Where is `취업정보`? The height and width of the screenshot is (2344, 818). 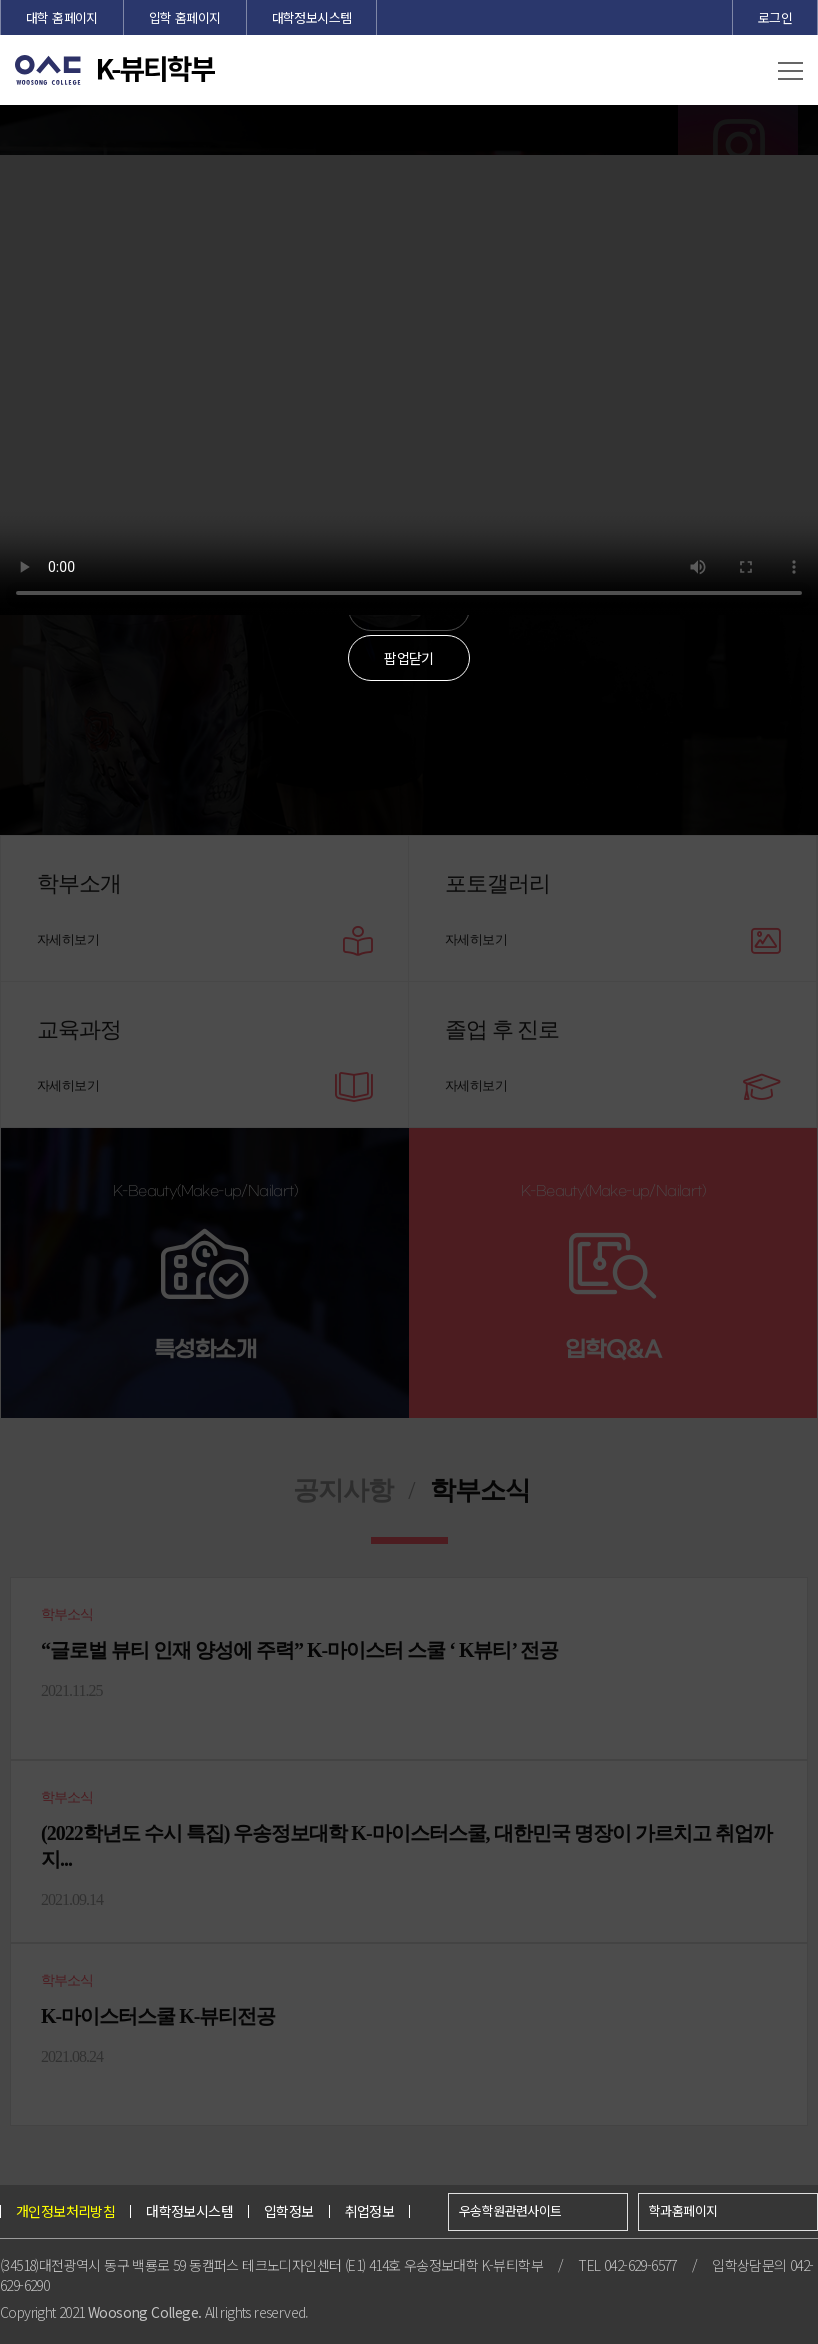 취업정보 is located at coordinates (370, 2211).